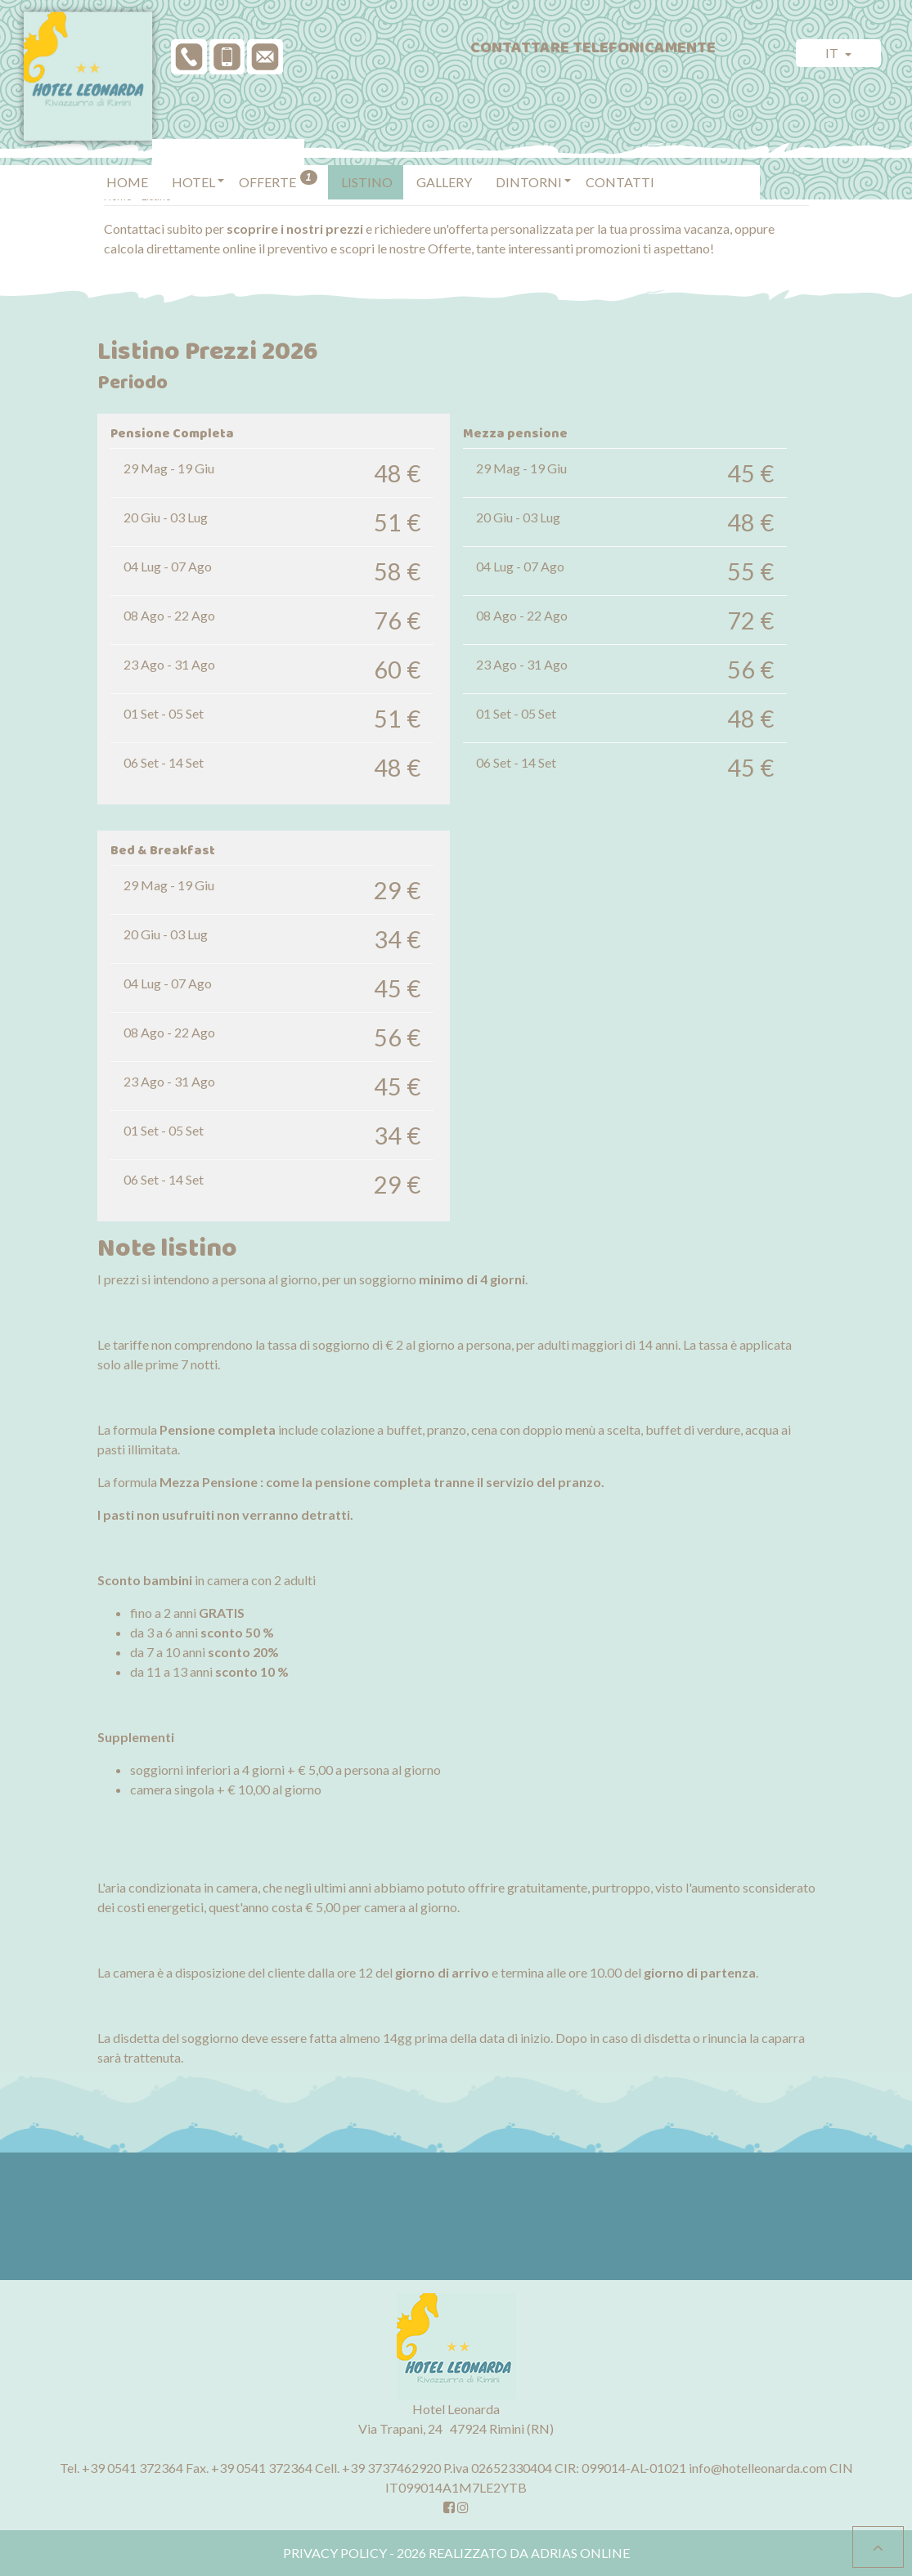  I want to click on Privacy policy, so click(335, 2552).